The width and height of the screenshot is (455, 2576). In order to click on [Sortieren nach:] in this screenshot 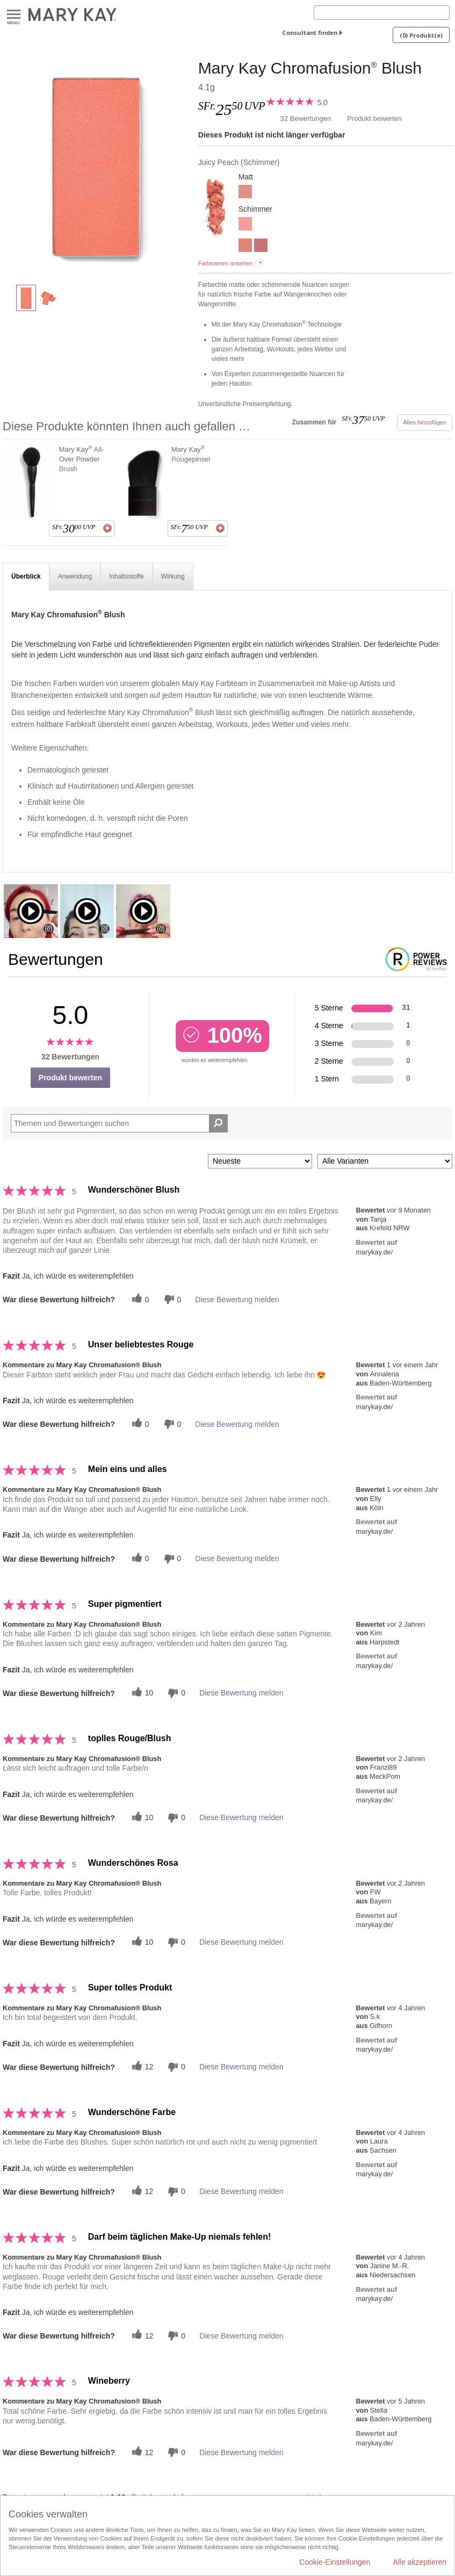, I will do `click(260, 1161)`.